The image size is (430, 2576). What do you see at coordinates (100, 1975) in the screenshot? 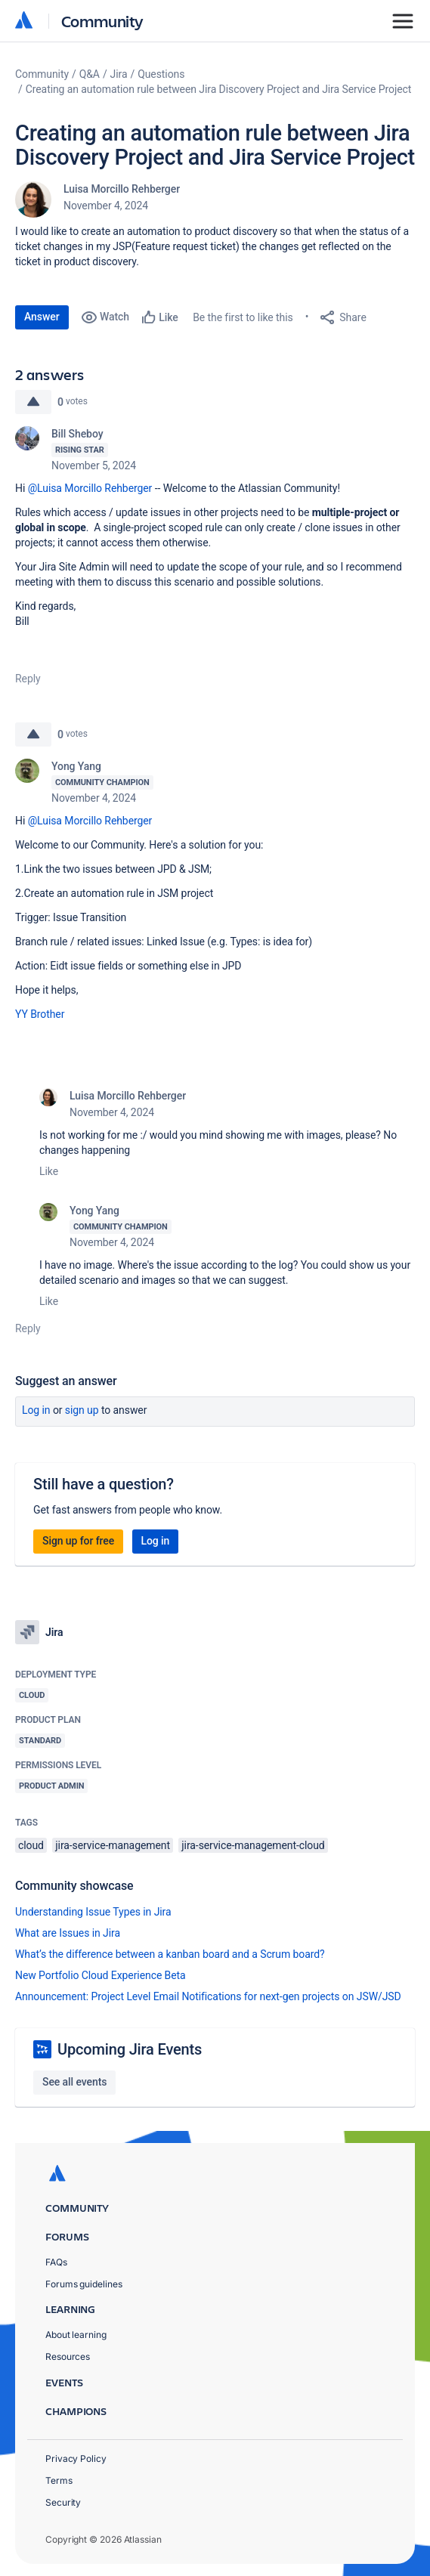
I see `New Portfolio Cloud Experience Beta` at bounding box center [100, 1975].